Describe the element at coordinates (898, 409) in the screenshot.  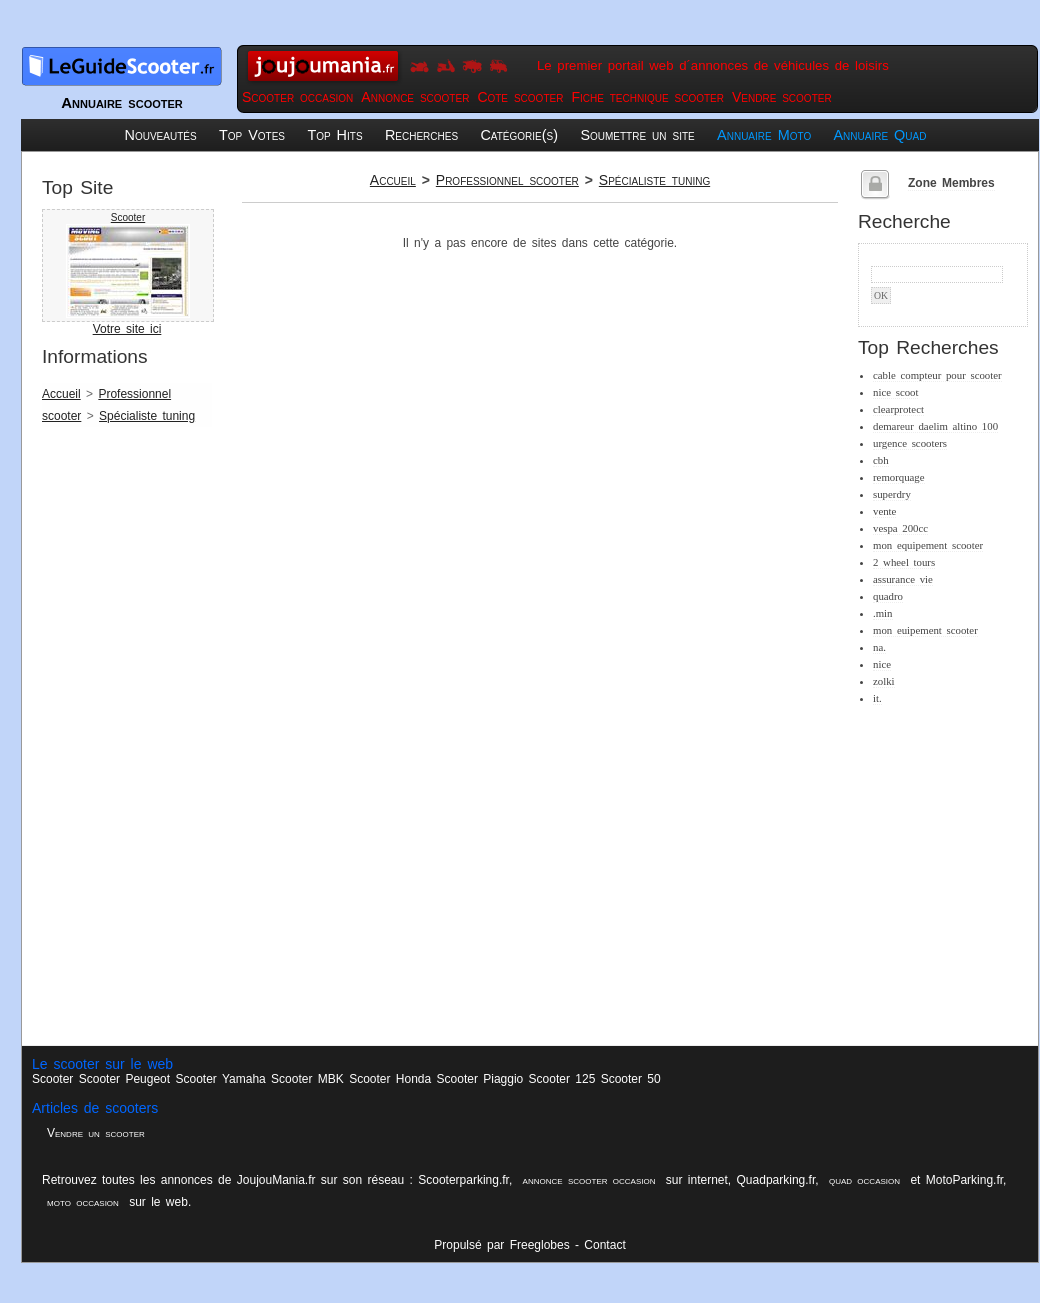
I see `clearprotect` at that location.